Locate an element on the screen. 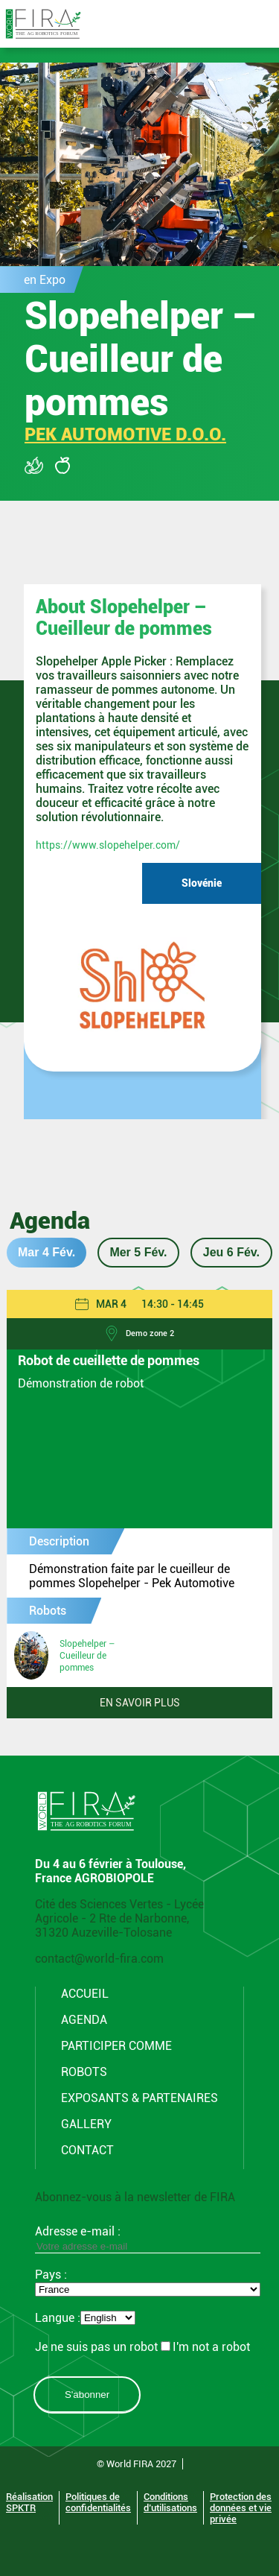 The width and height of the screenshot is (279, 2576). Gallery is located at coordinates (86, 2124).